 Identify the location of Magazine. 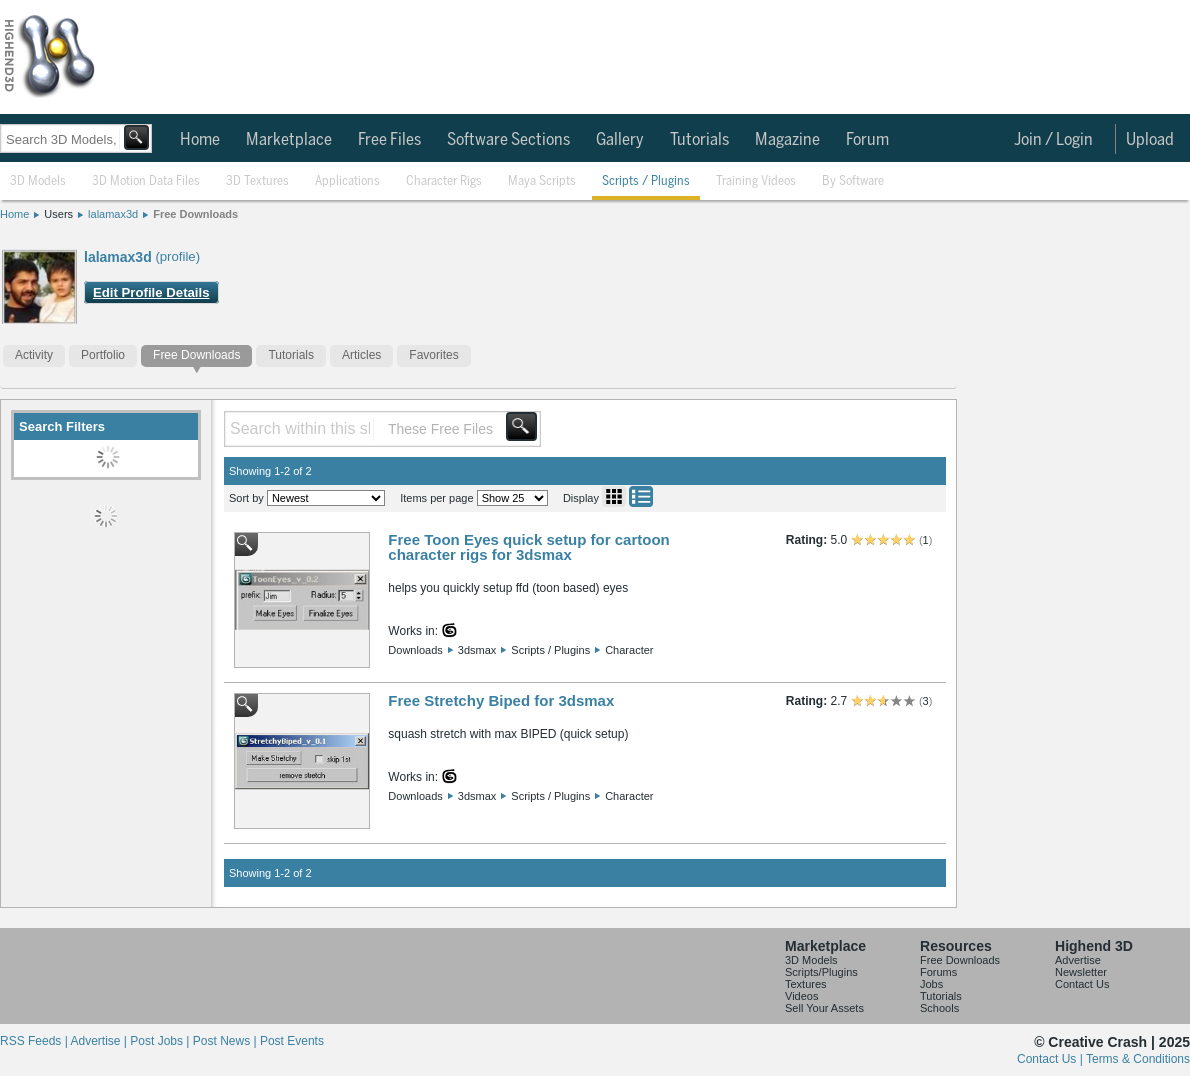
(787, 140).